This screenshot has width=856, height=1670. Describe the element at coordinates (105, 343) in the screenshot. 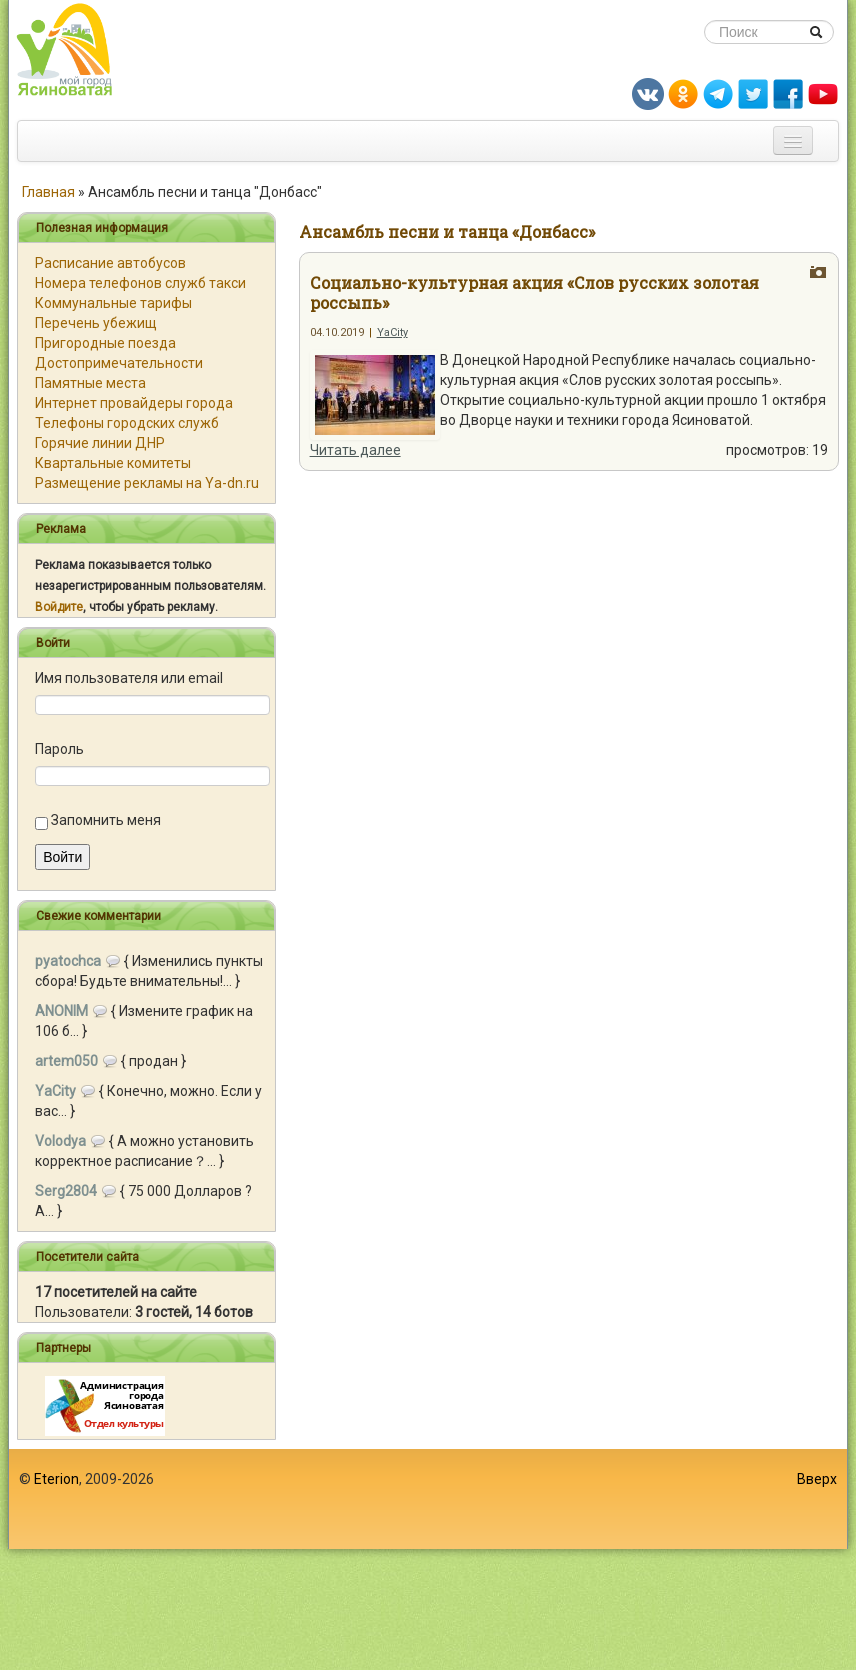

I see `Пригородные поезда` at that location.